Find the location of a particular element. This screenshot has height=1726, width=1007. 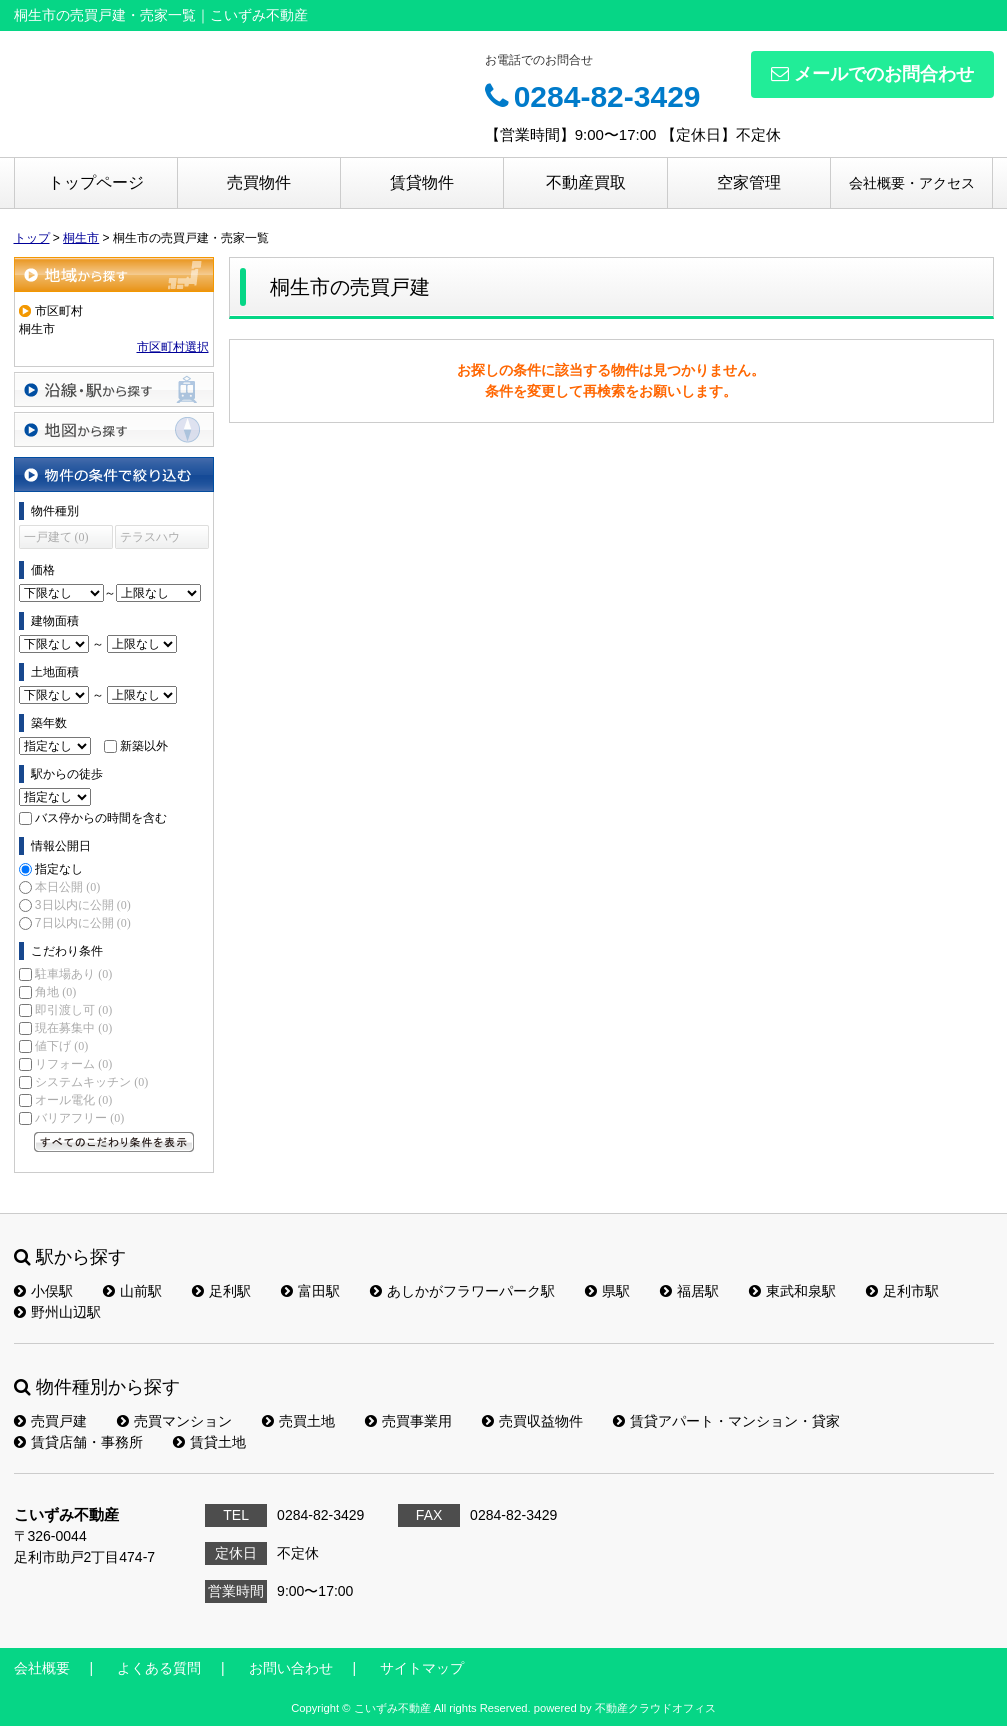

賃貸物件 is located at coordinates (422, 182).